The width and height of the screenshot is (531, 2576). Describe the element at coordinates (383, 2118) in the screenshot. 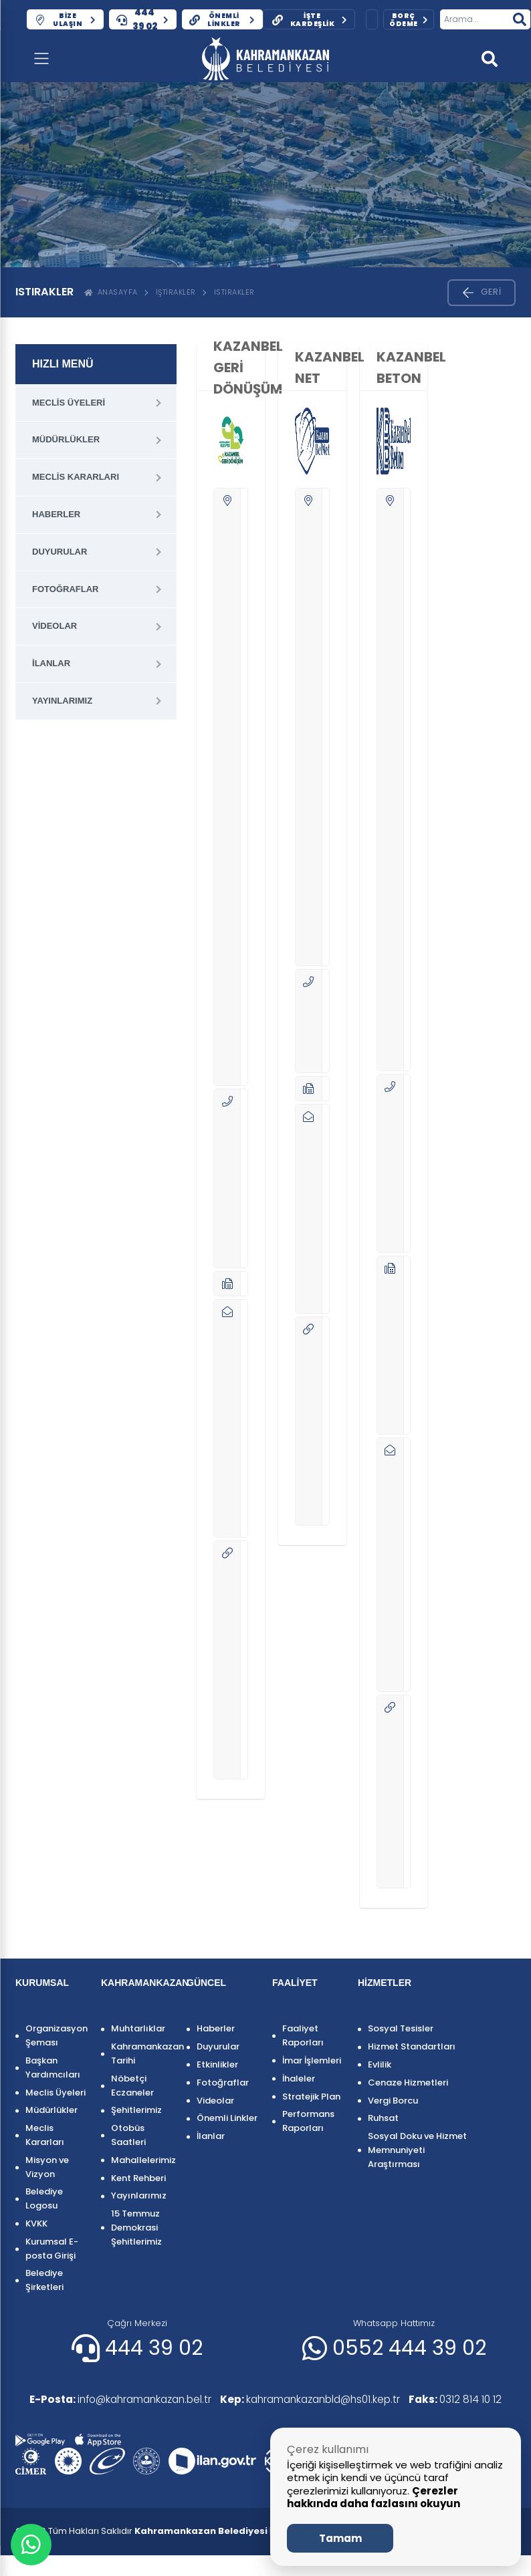

I see `Ruhsat` at that location.